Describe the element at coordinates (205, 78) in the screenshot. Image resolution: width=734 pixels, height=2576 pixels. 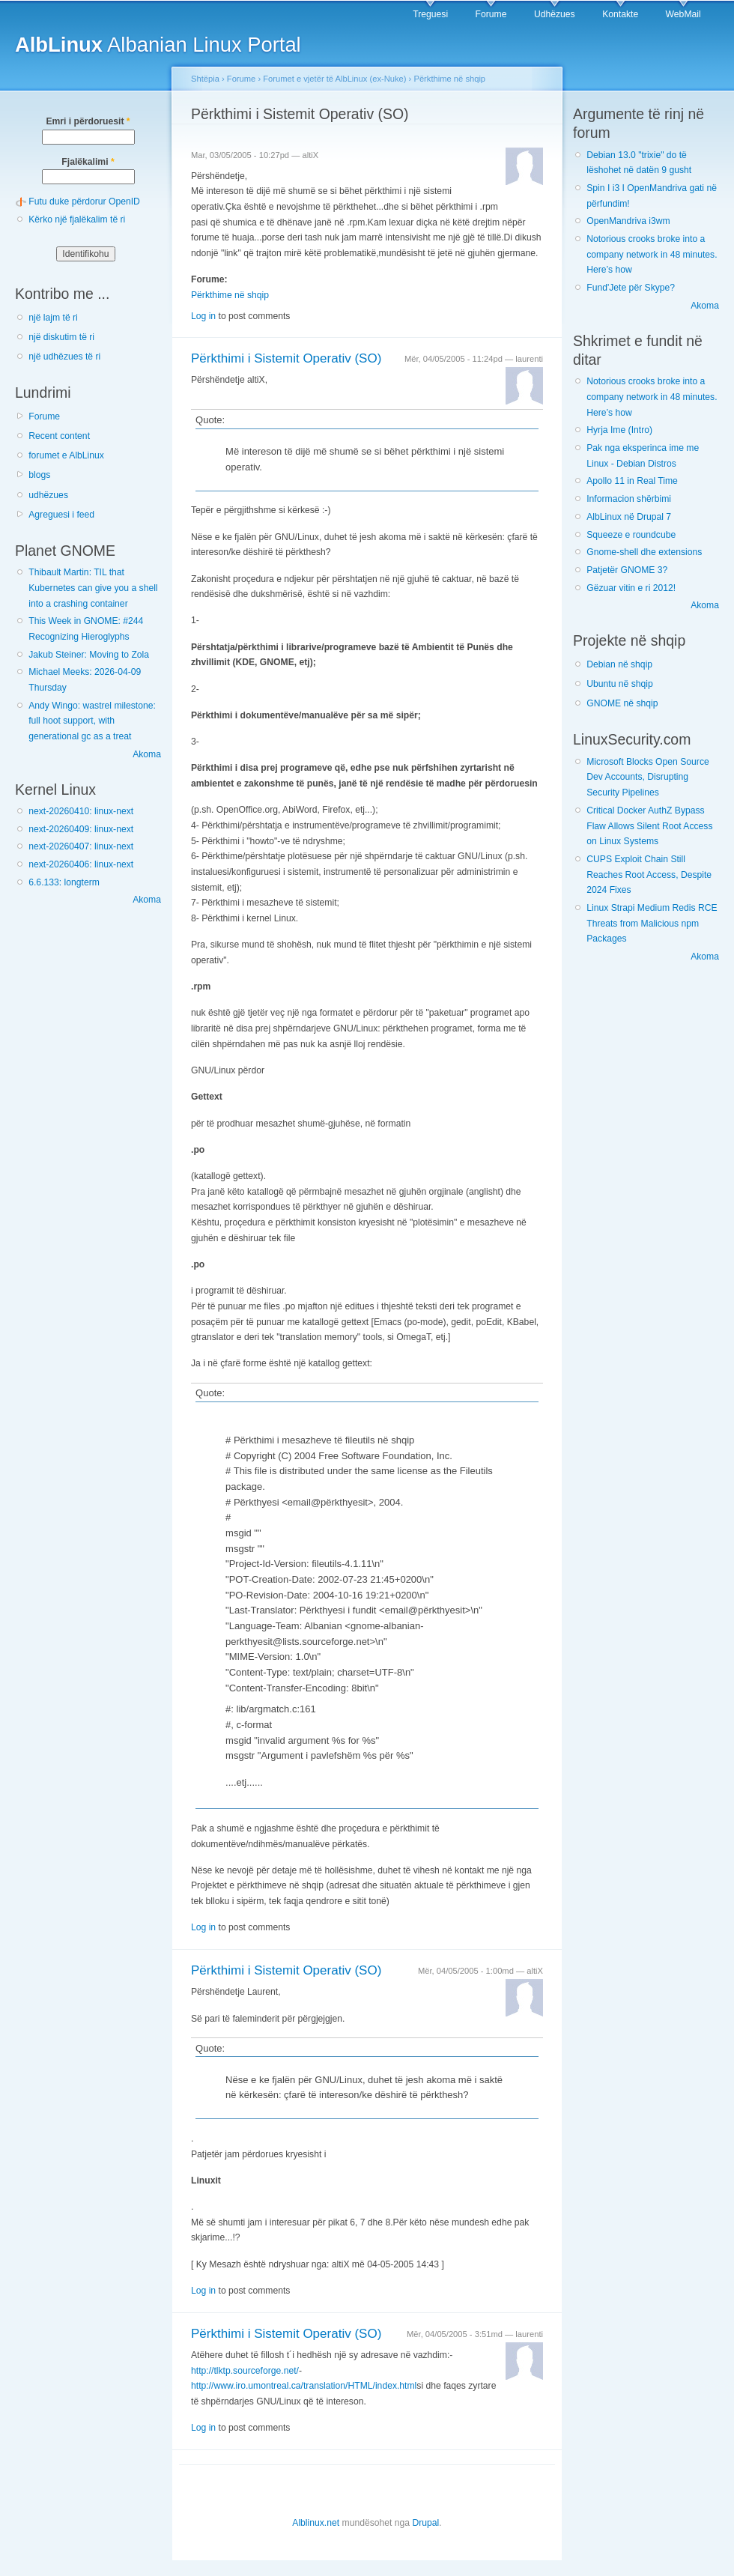
I see `Shtëpia` at that location.